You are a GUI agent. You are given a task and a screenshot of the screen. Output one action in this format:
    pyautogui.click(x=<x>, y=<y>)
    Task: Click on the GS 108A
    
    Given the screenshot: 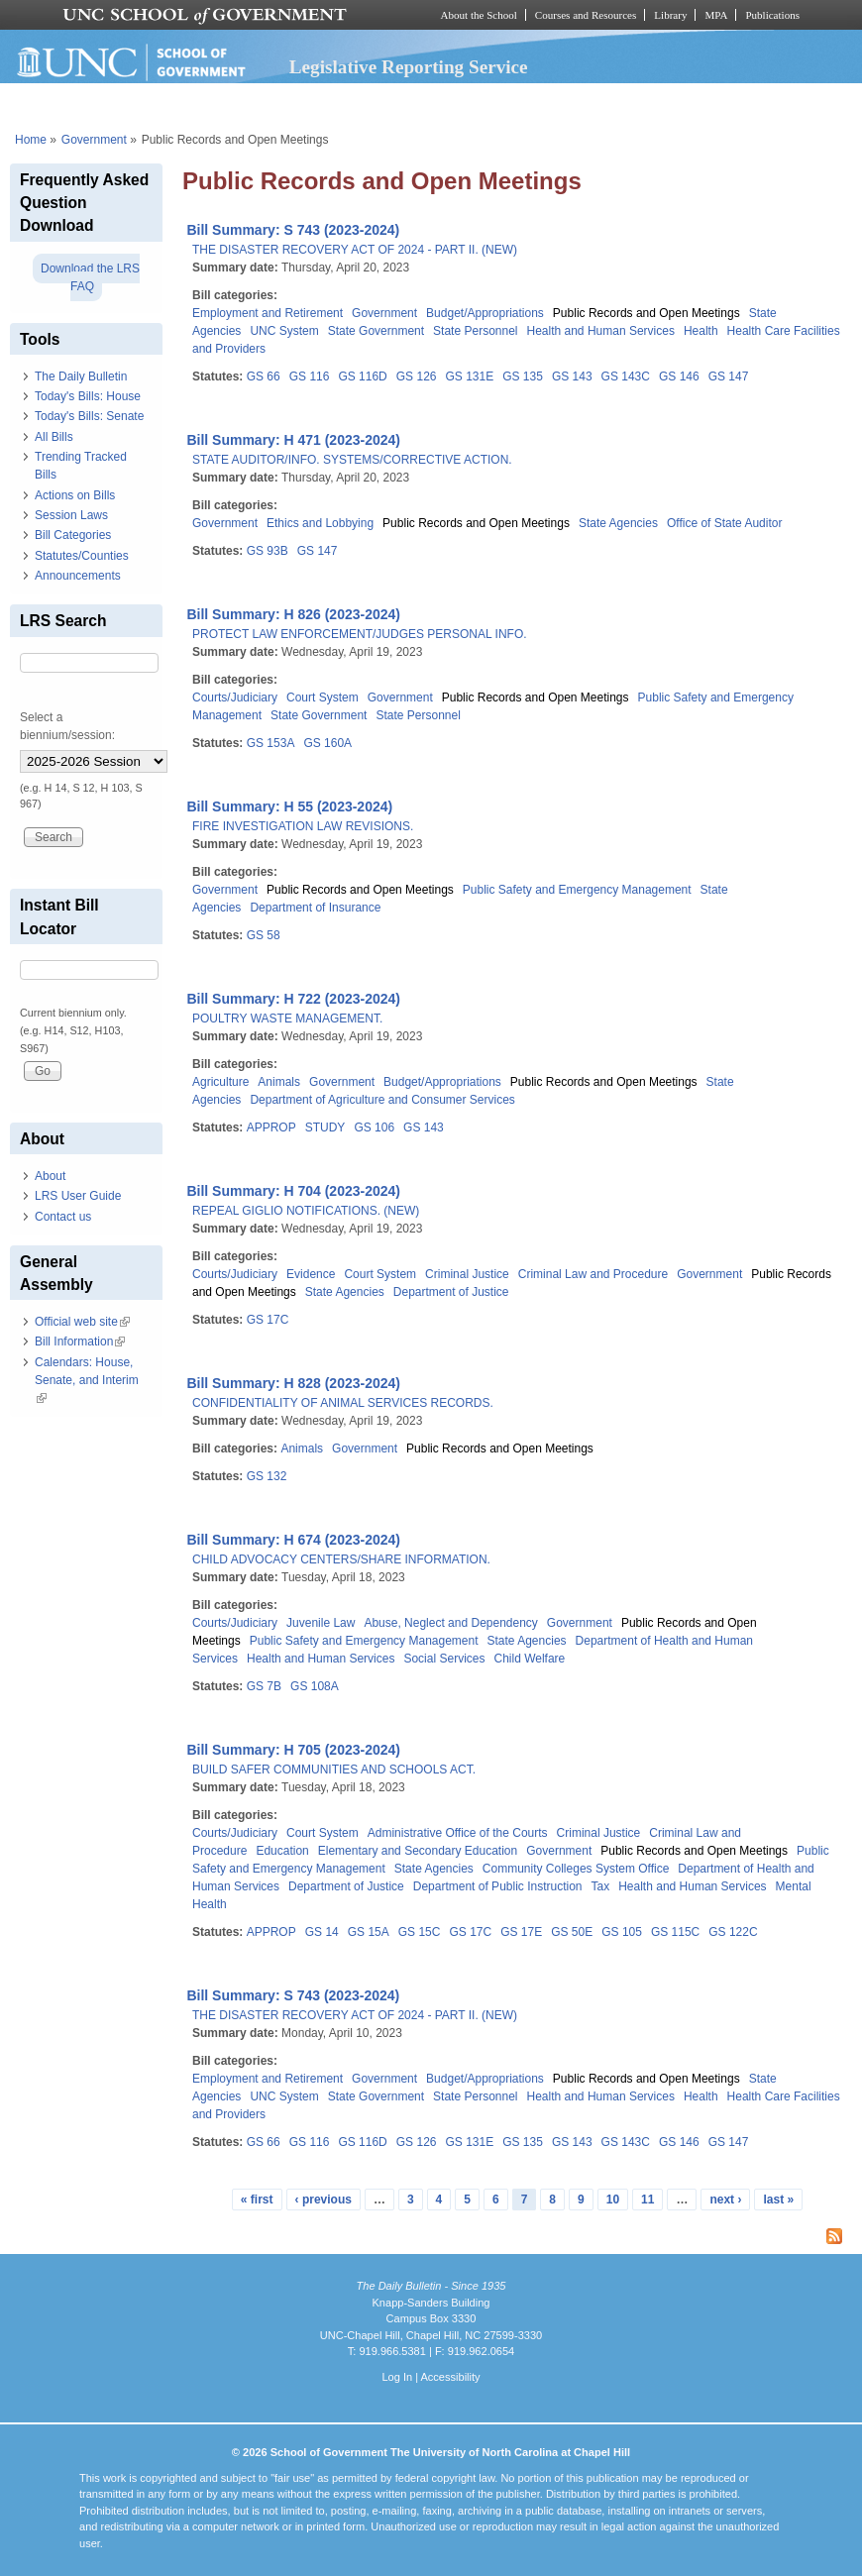 What is the action you would take?
    pyautogui.click(x=314, y=1686)
    